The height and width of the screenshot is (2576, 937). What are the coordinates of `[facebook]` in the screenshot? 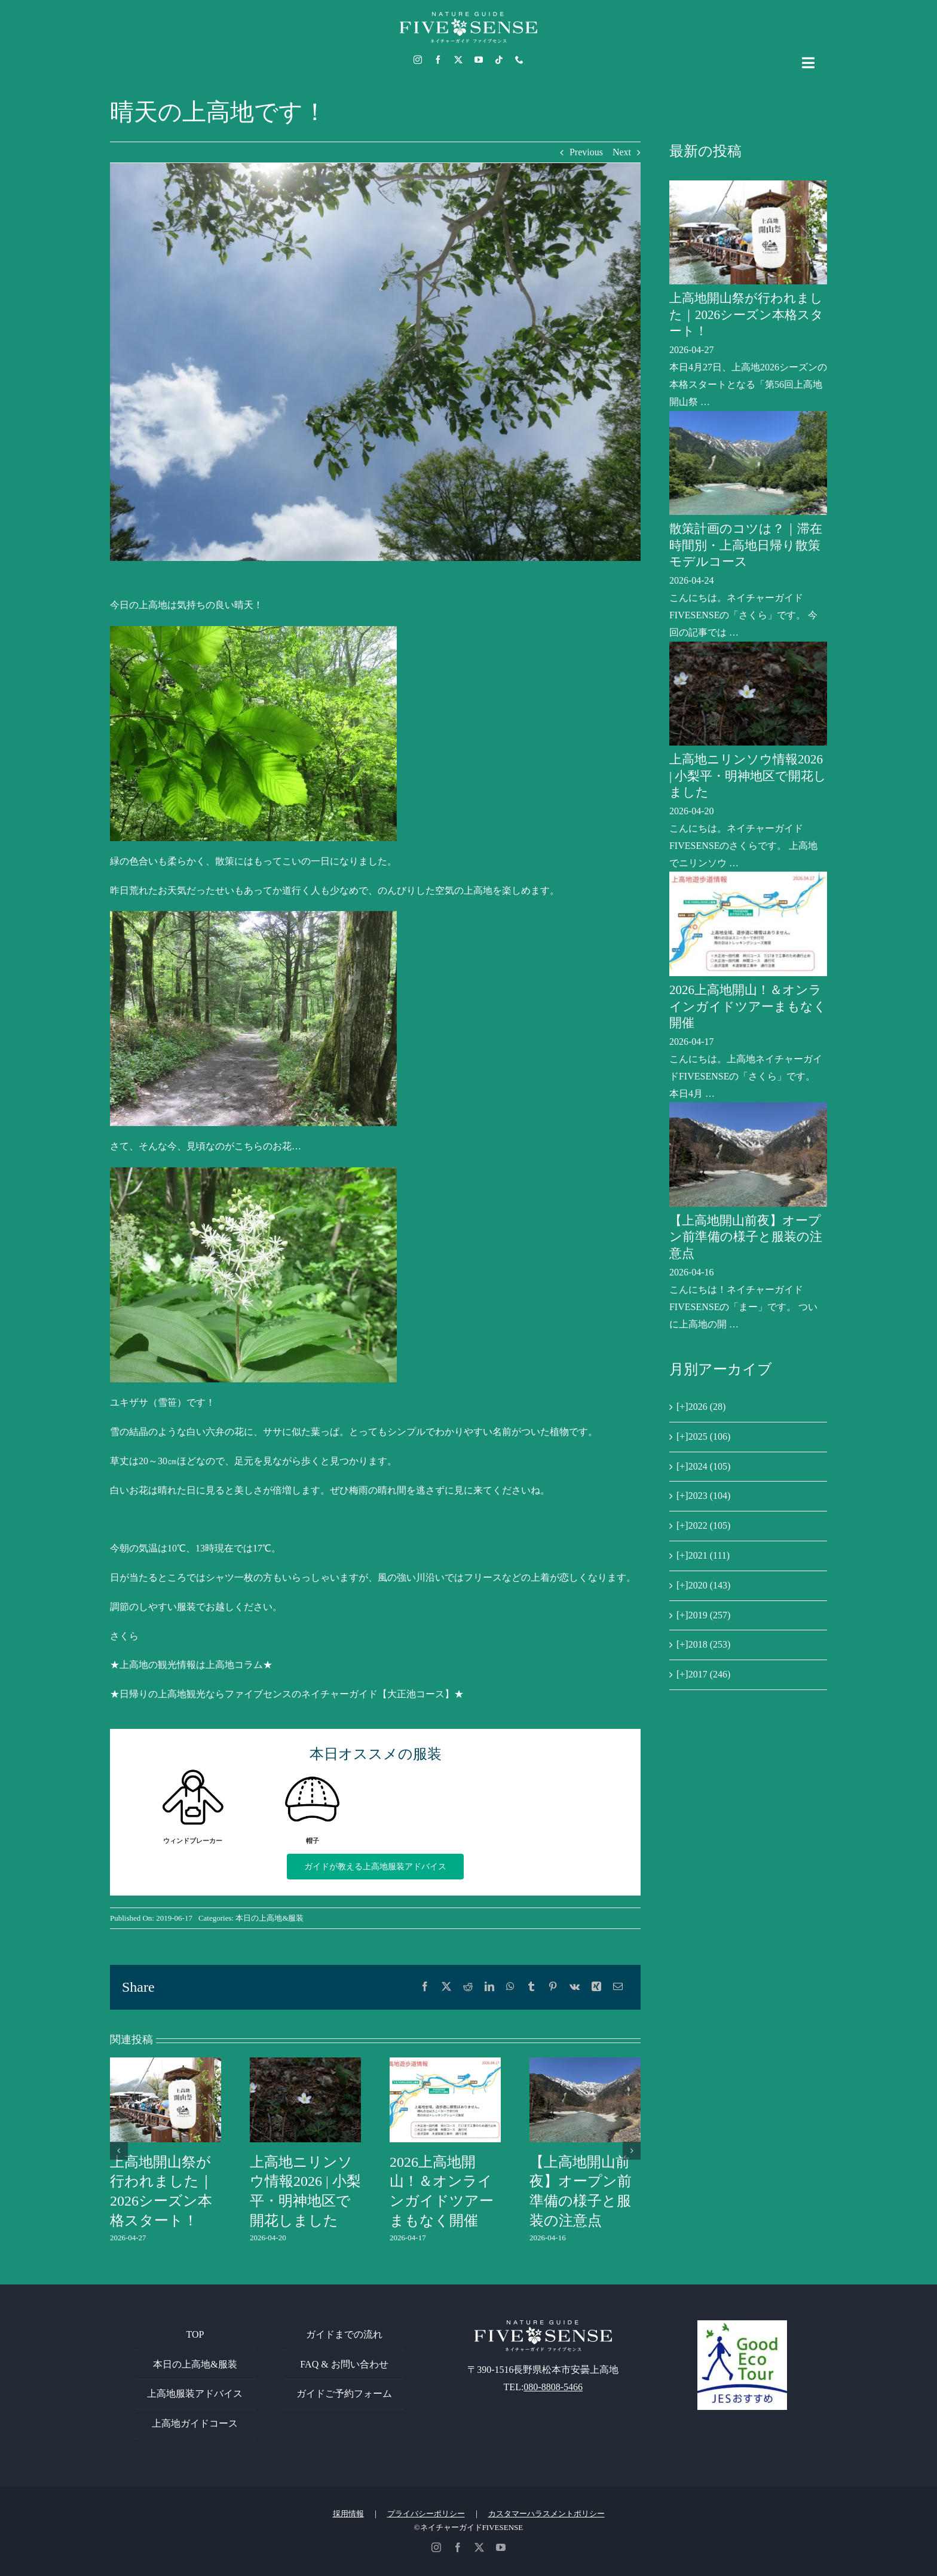 It's located at (438, 60).